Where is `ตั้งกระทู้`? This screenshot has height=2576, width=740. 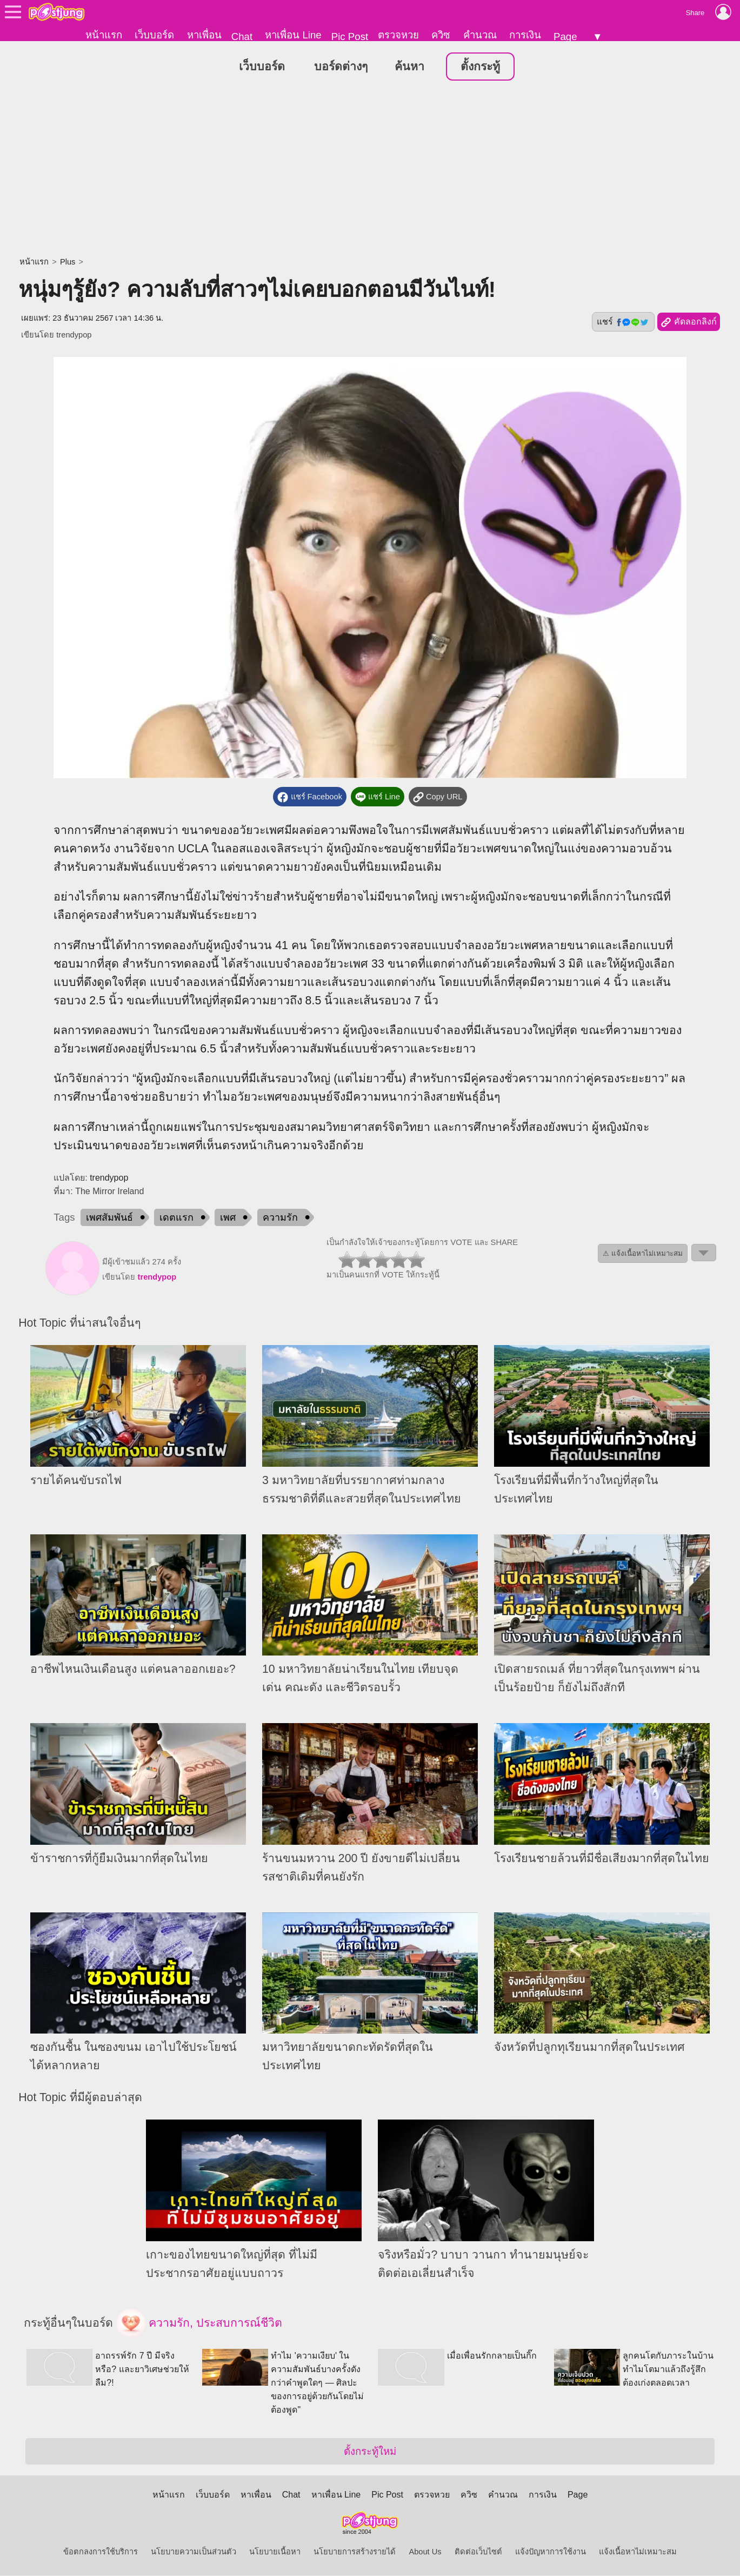
ตั้งกระทู้ is located at coordinates (480, 67).